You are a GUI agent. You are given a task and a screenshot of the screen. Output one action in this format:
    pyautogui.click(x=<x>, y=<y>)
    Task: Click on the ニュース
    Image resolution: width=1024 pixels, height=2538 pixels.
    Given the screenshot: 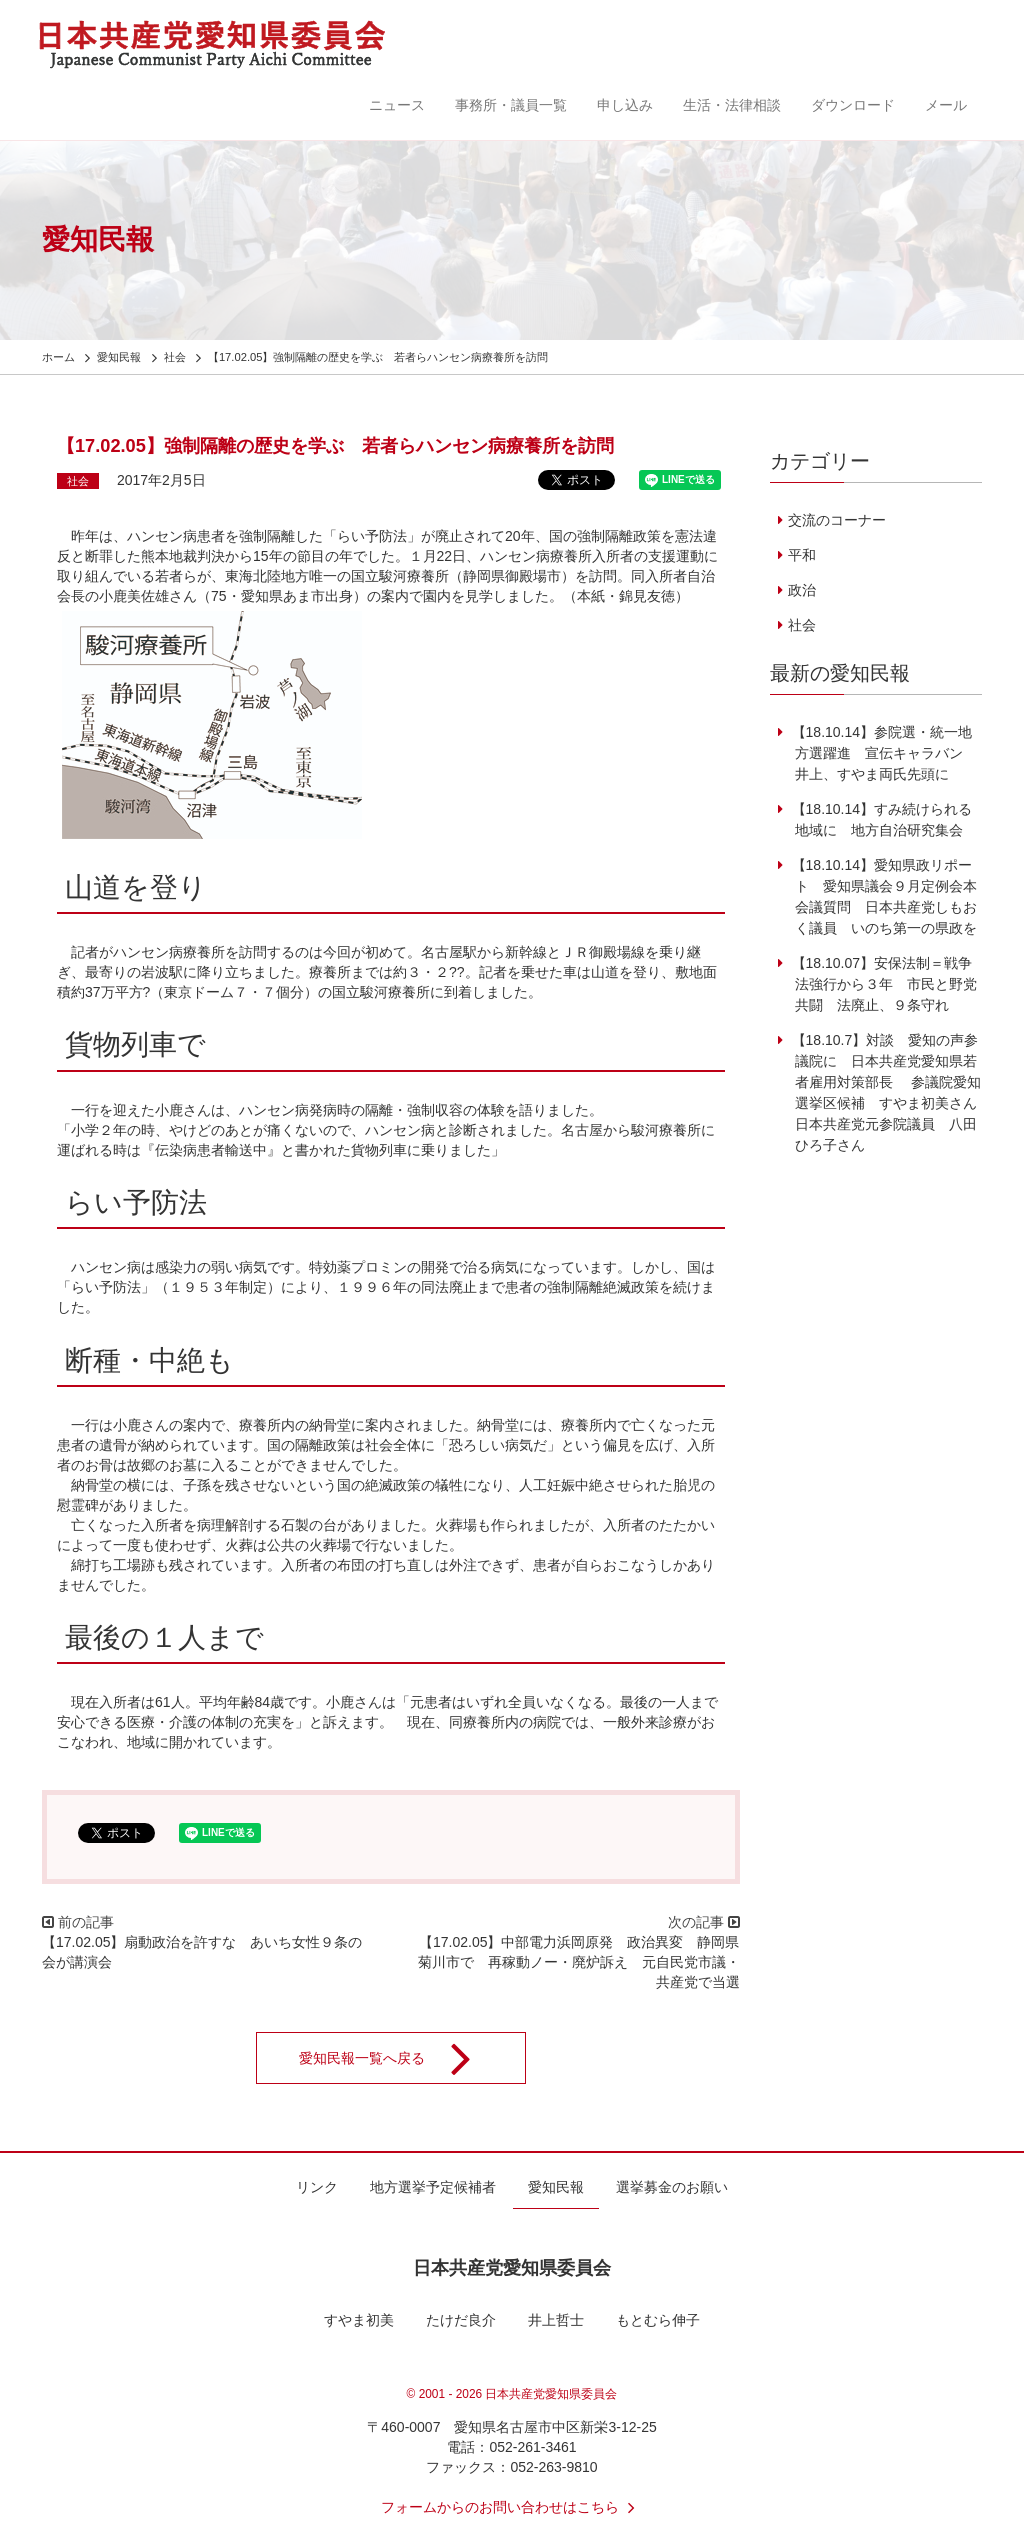 What is the action you would take?
    pyautogui.click(x=397, y=105)
    